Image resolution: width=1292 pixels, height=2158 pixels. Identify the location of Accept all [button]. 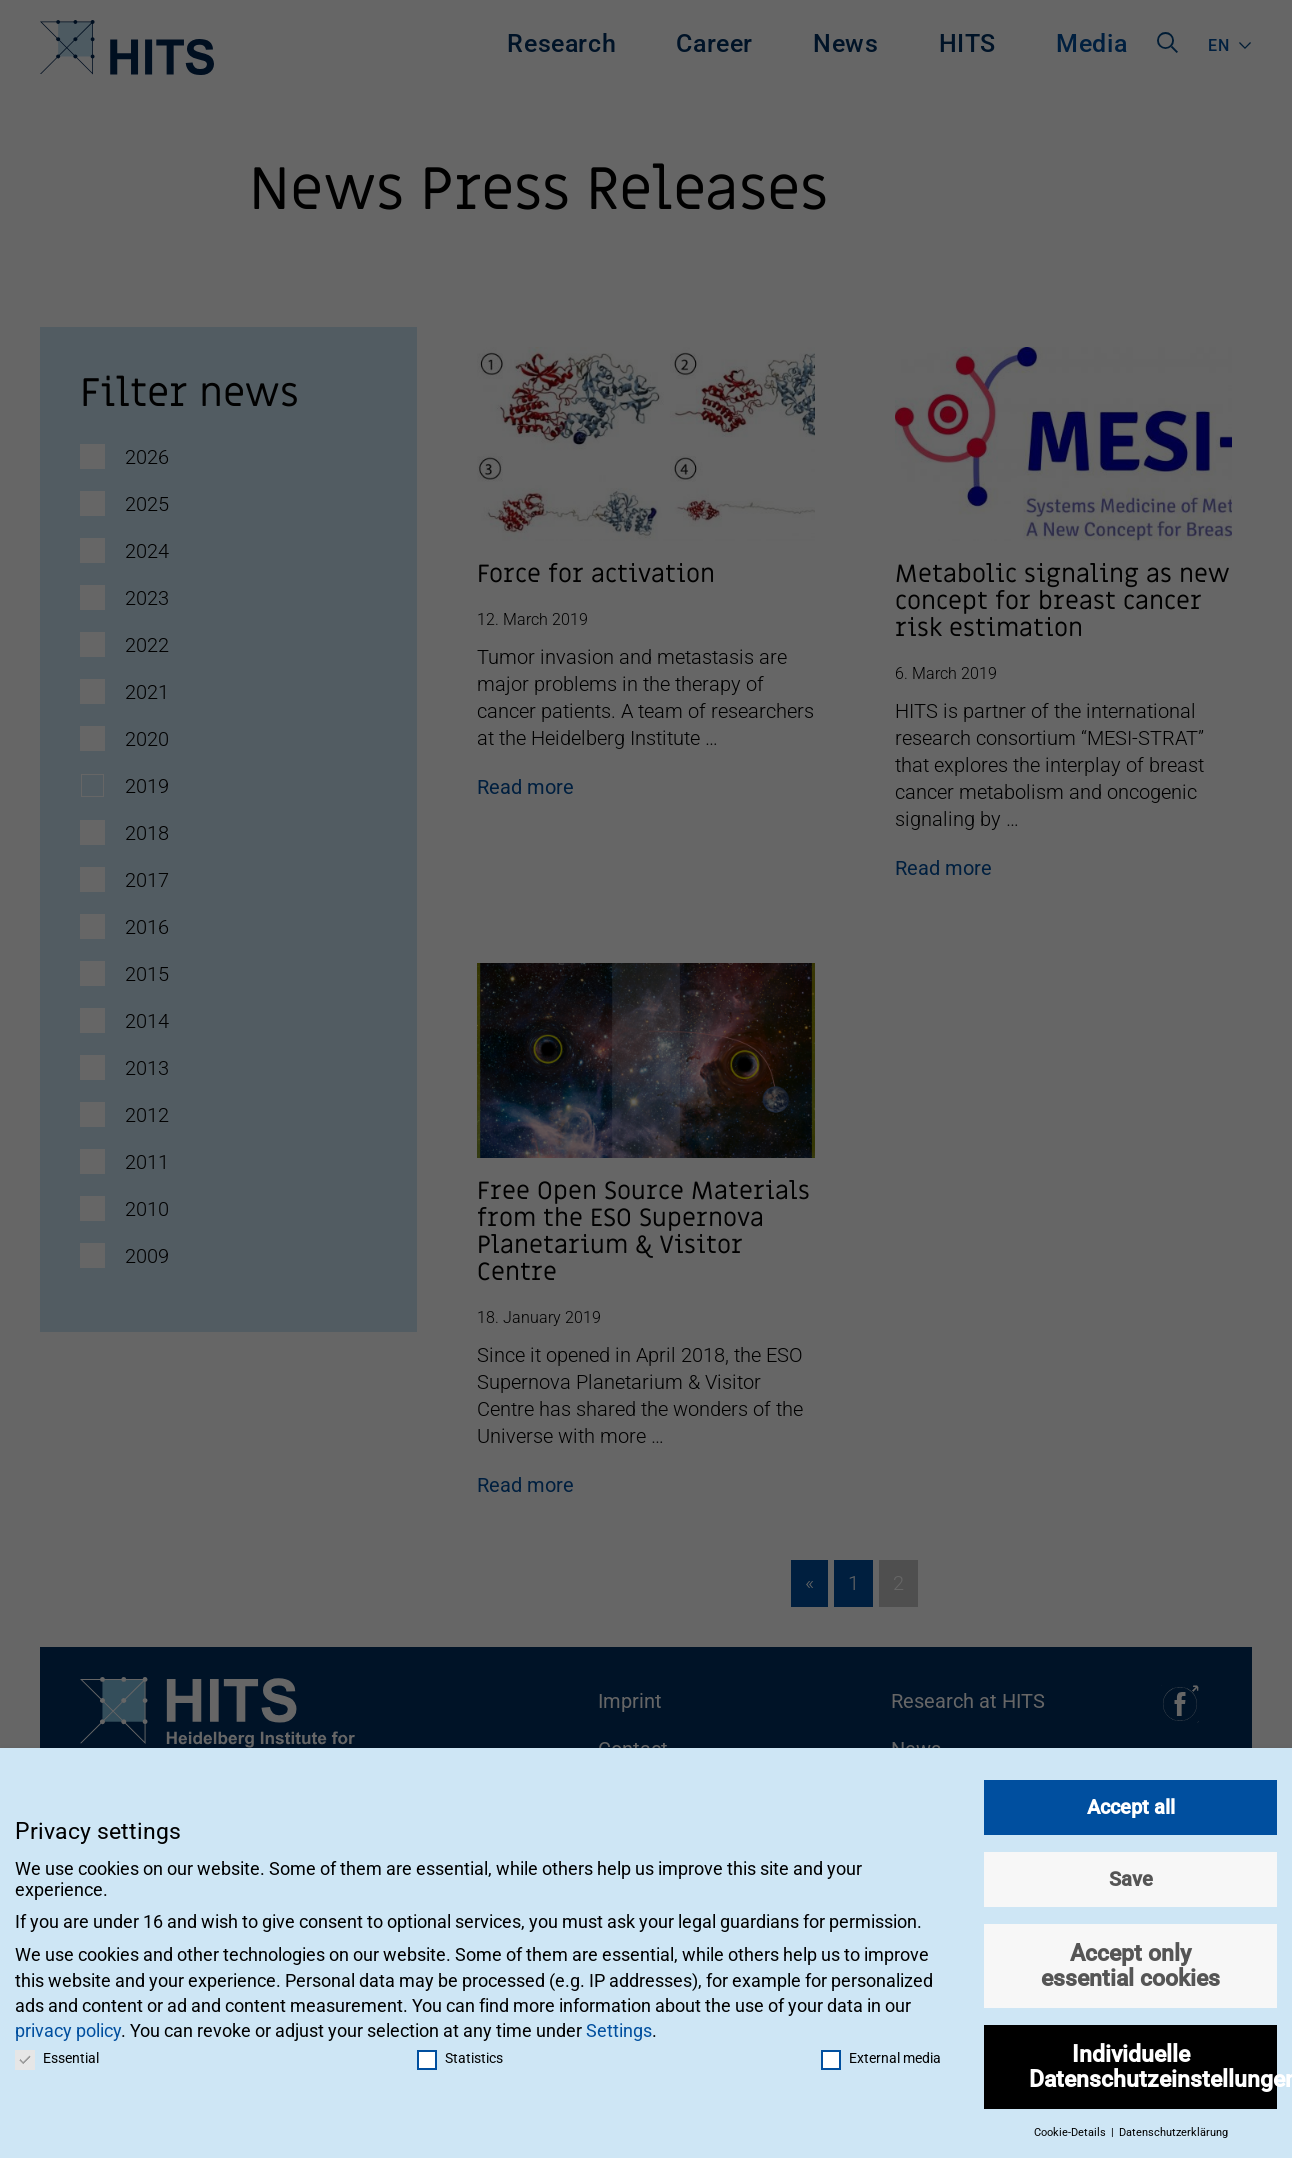
(1131, 1804).